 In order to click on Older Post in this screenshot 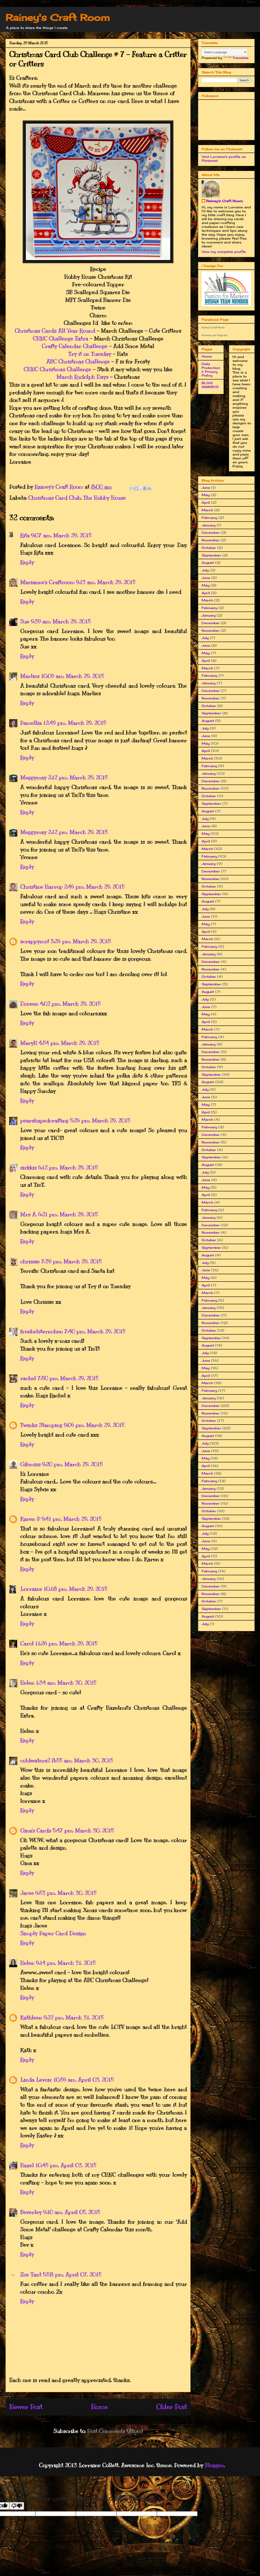, I will do `click(171, 2407)`.